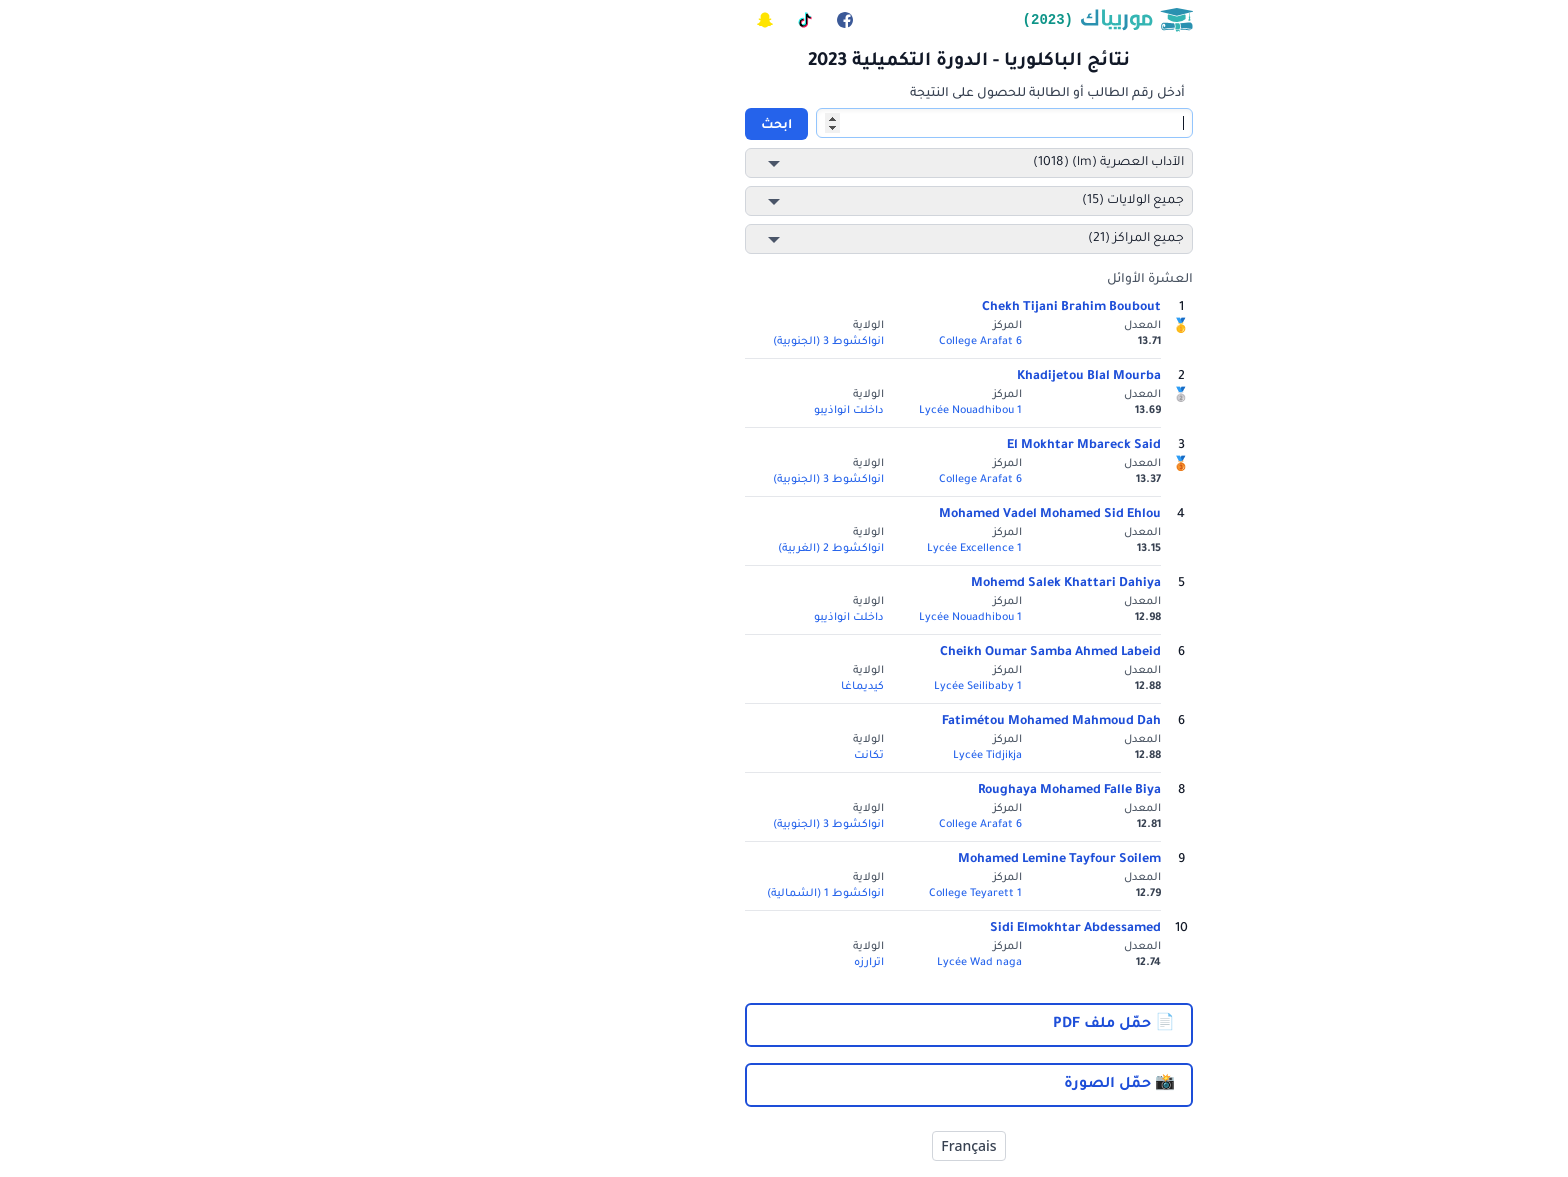 The height and width of the screenshot is (1177, 1568). What do you see at coordinates (785, 411) in the screenshot?
I see `Lycée Nouadhibou 1` at bounding box center [785, 411].